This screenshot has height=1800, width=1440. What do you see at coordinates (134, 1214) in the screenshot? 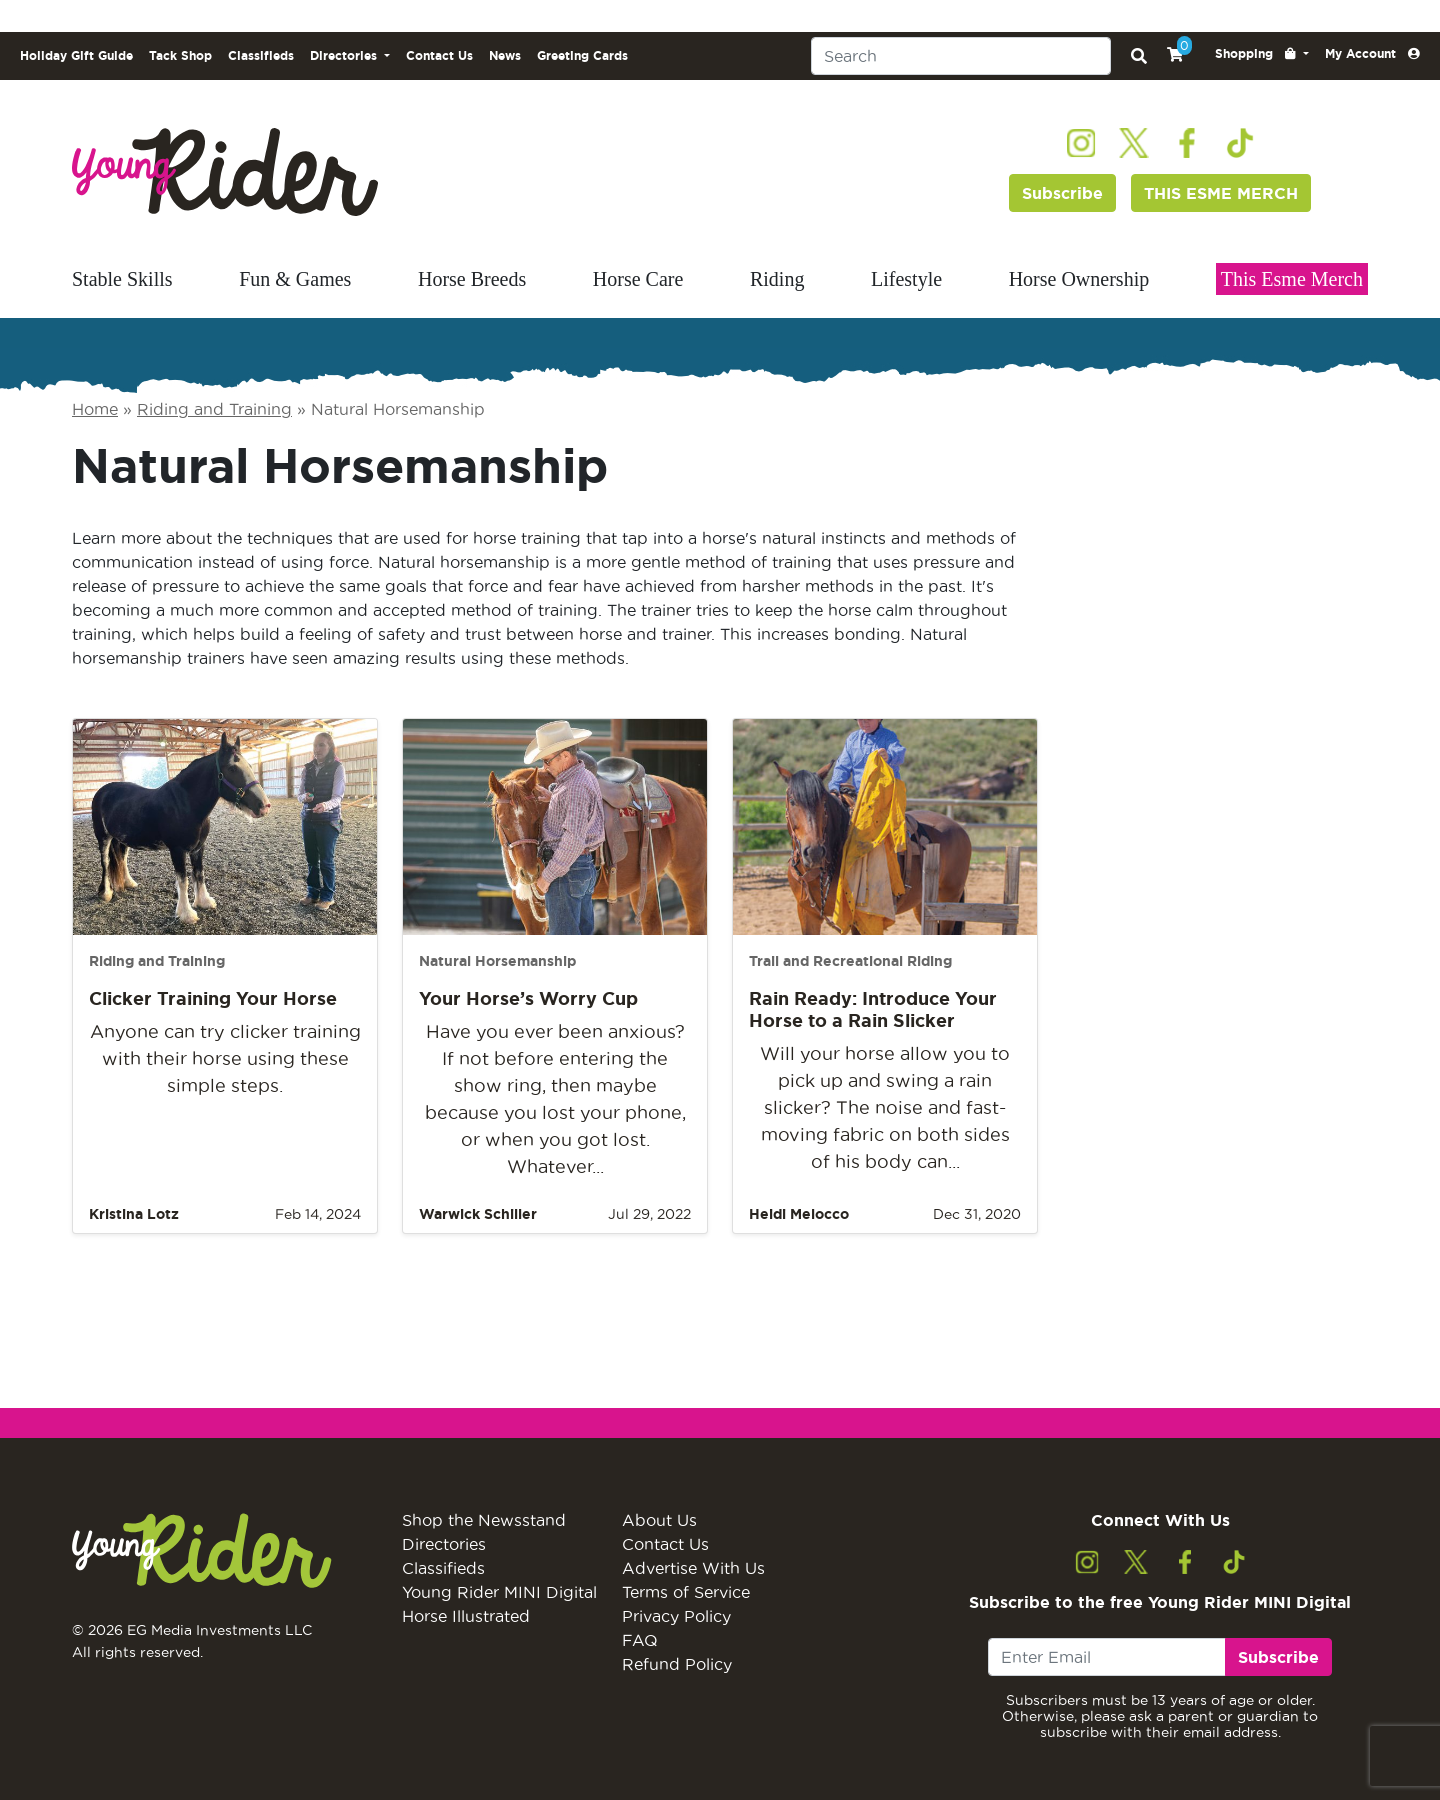
I see `Kristina Lotz` at bounding box center [134, 1214].